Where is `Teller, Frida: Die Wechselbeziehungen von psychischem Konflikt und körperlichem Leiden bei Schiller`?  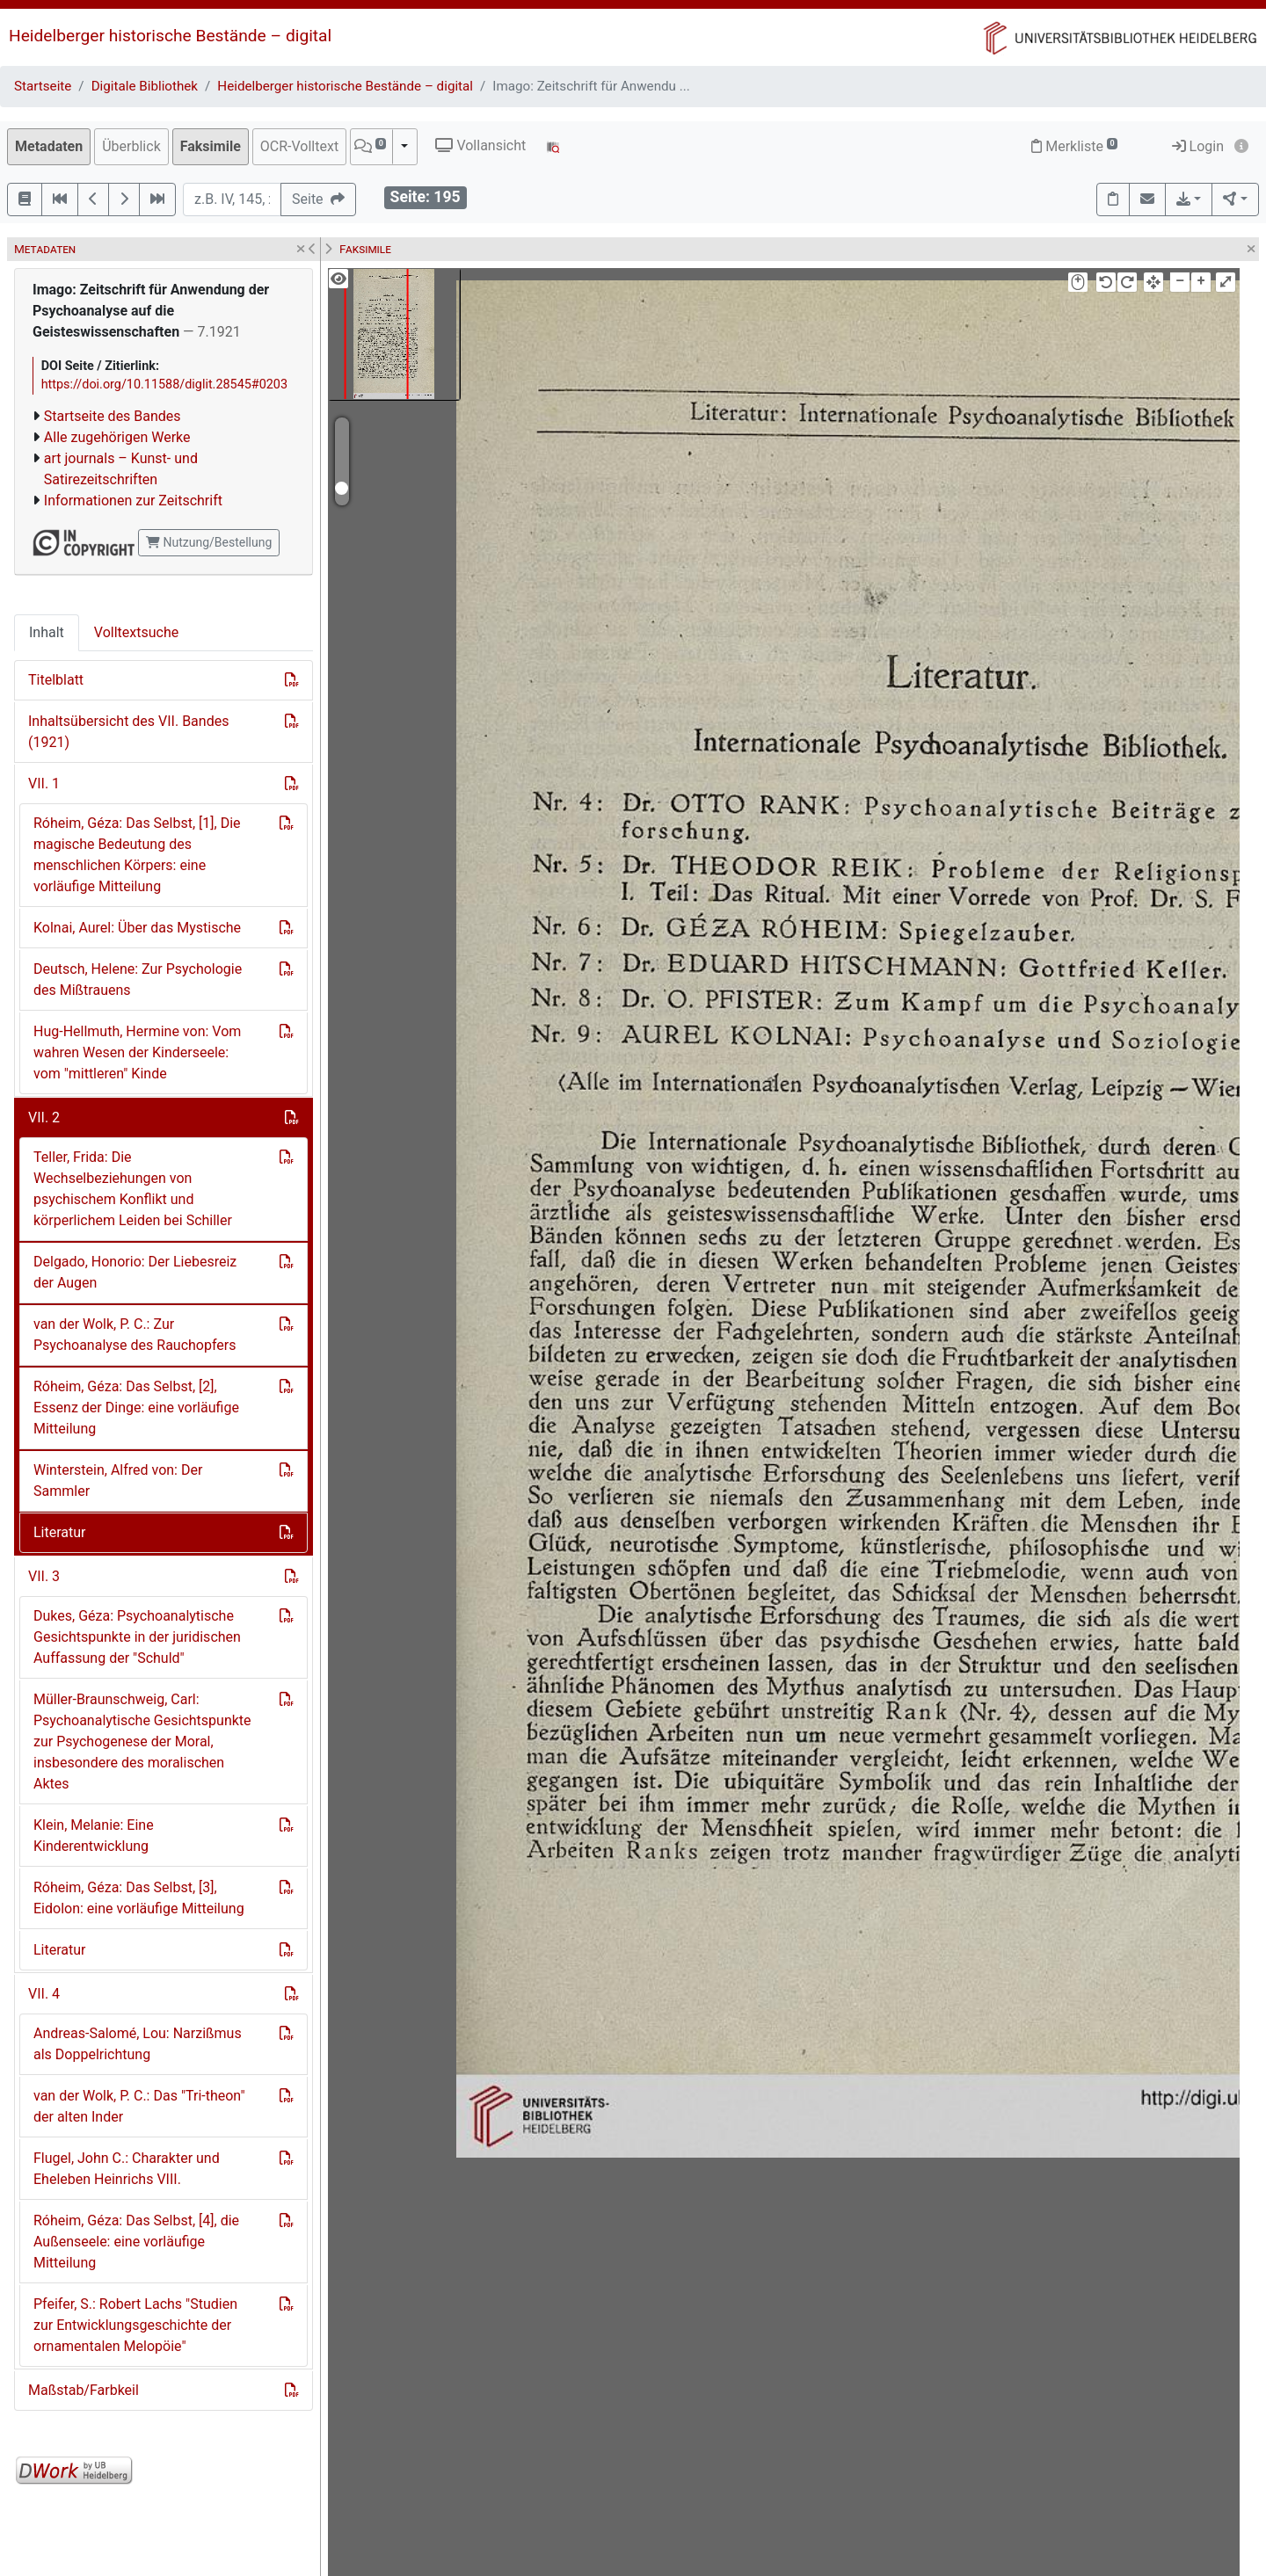 Teller, Frida: Die Wechselbeziehungen von psychischem Konflikt und körperlichem Leiden bei Schiller is located at coordinates (132, 1189).